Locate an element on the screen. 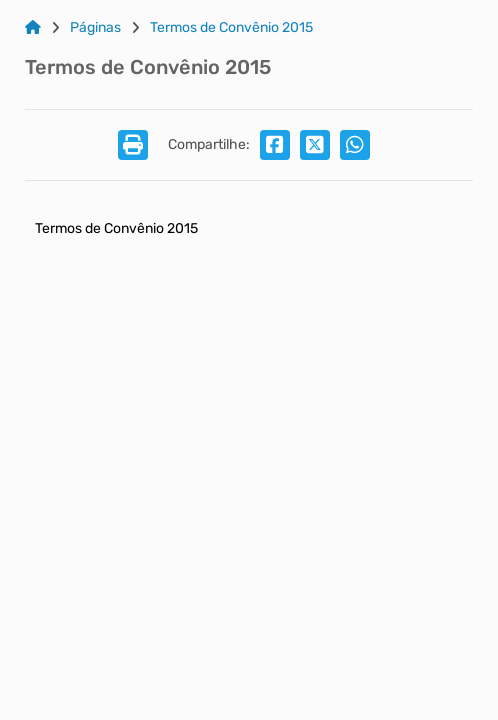  [Link para: Home] is located at coordinates (33, 28).